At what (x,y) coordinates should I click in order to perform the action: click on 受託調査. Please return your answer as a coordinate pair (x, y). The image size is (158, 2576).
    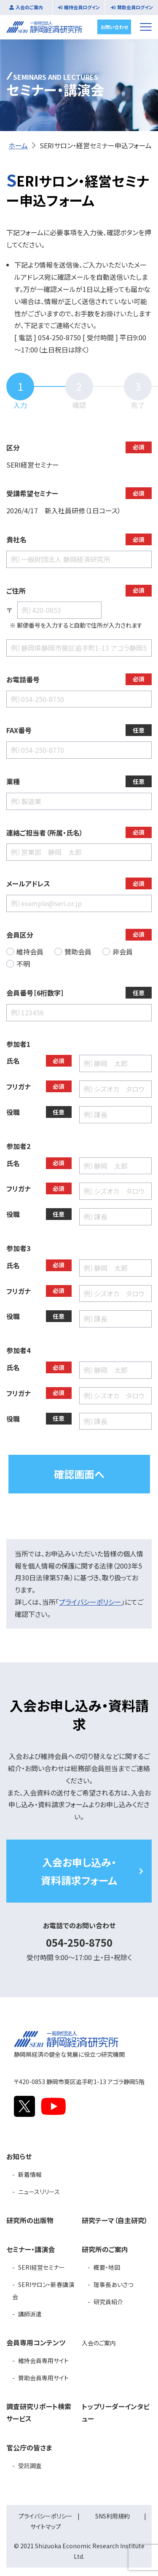
    Looking at the image, I should click on (30, 2465).